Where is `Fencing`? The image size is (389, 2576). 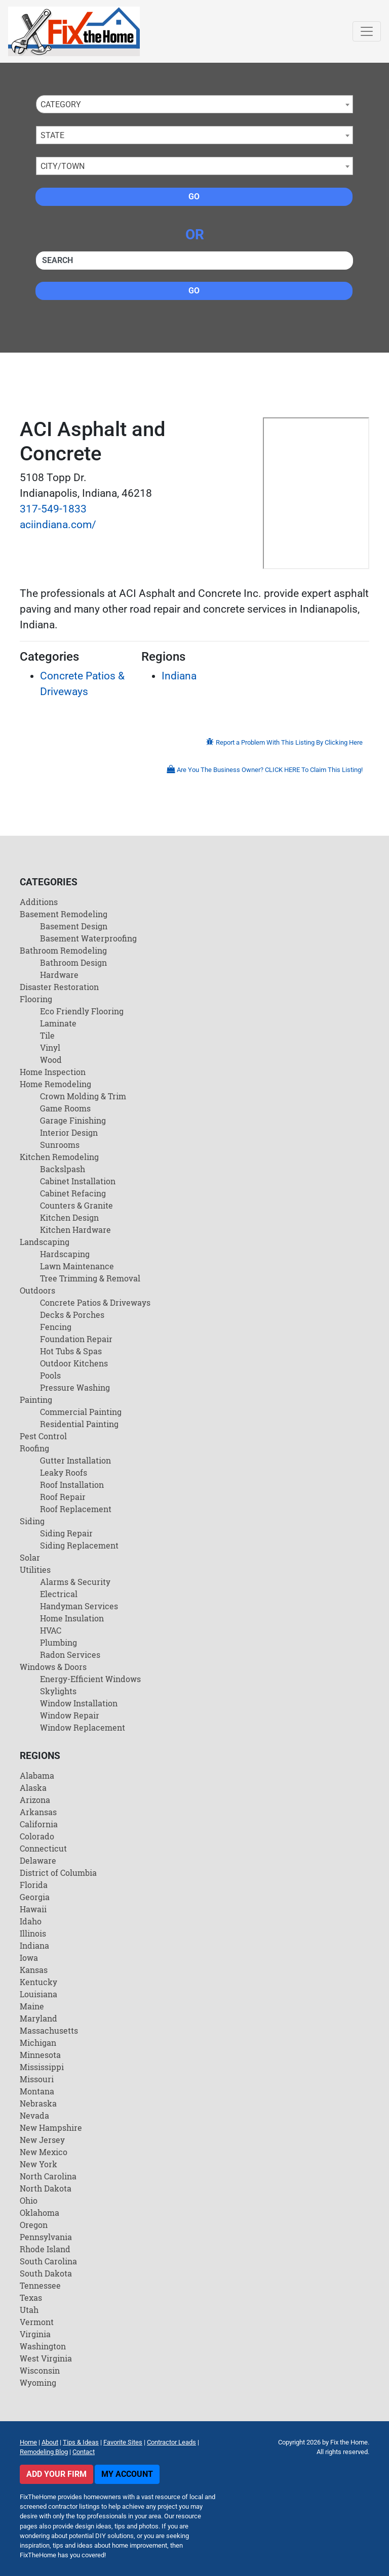
Fencing is located at coordinates (55, 1326).